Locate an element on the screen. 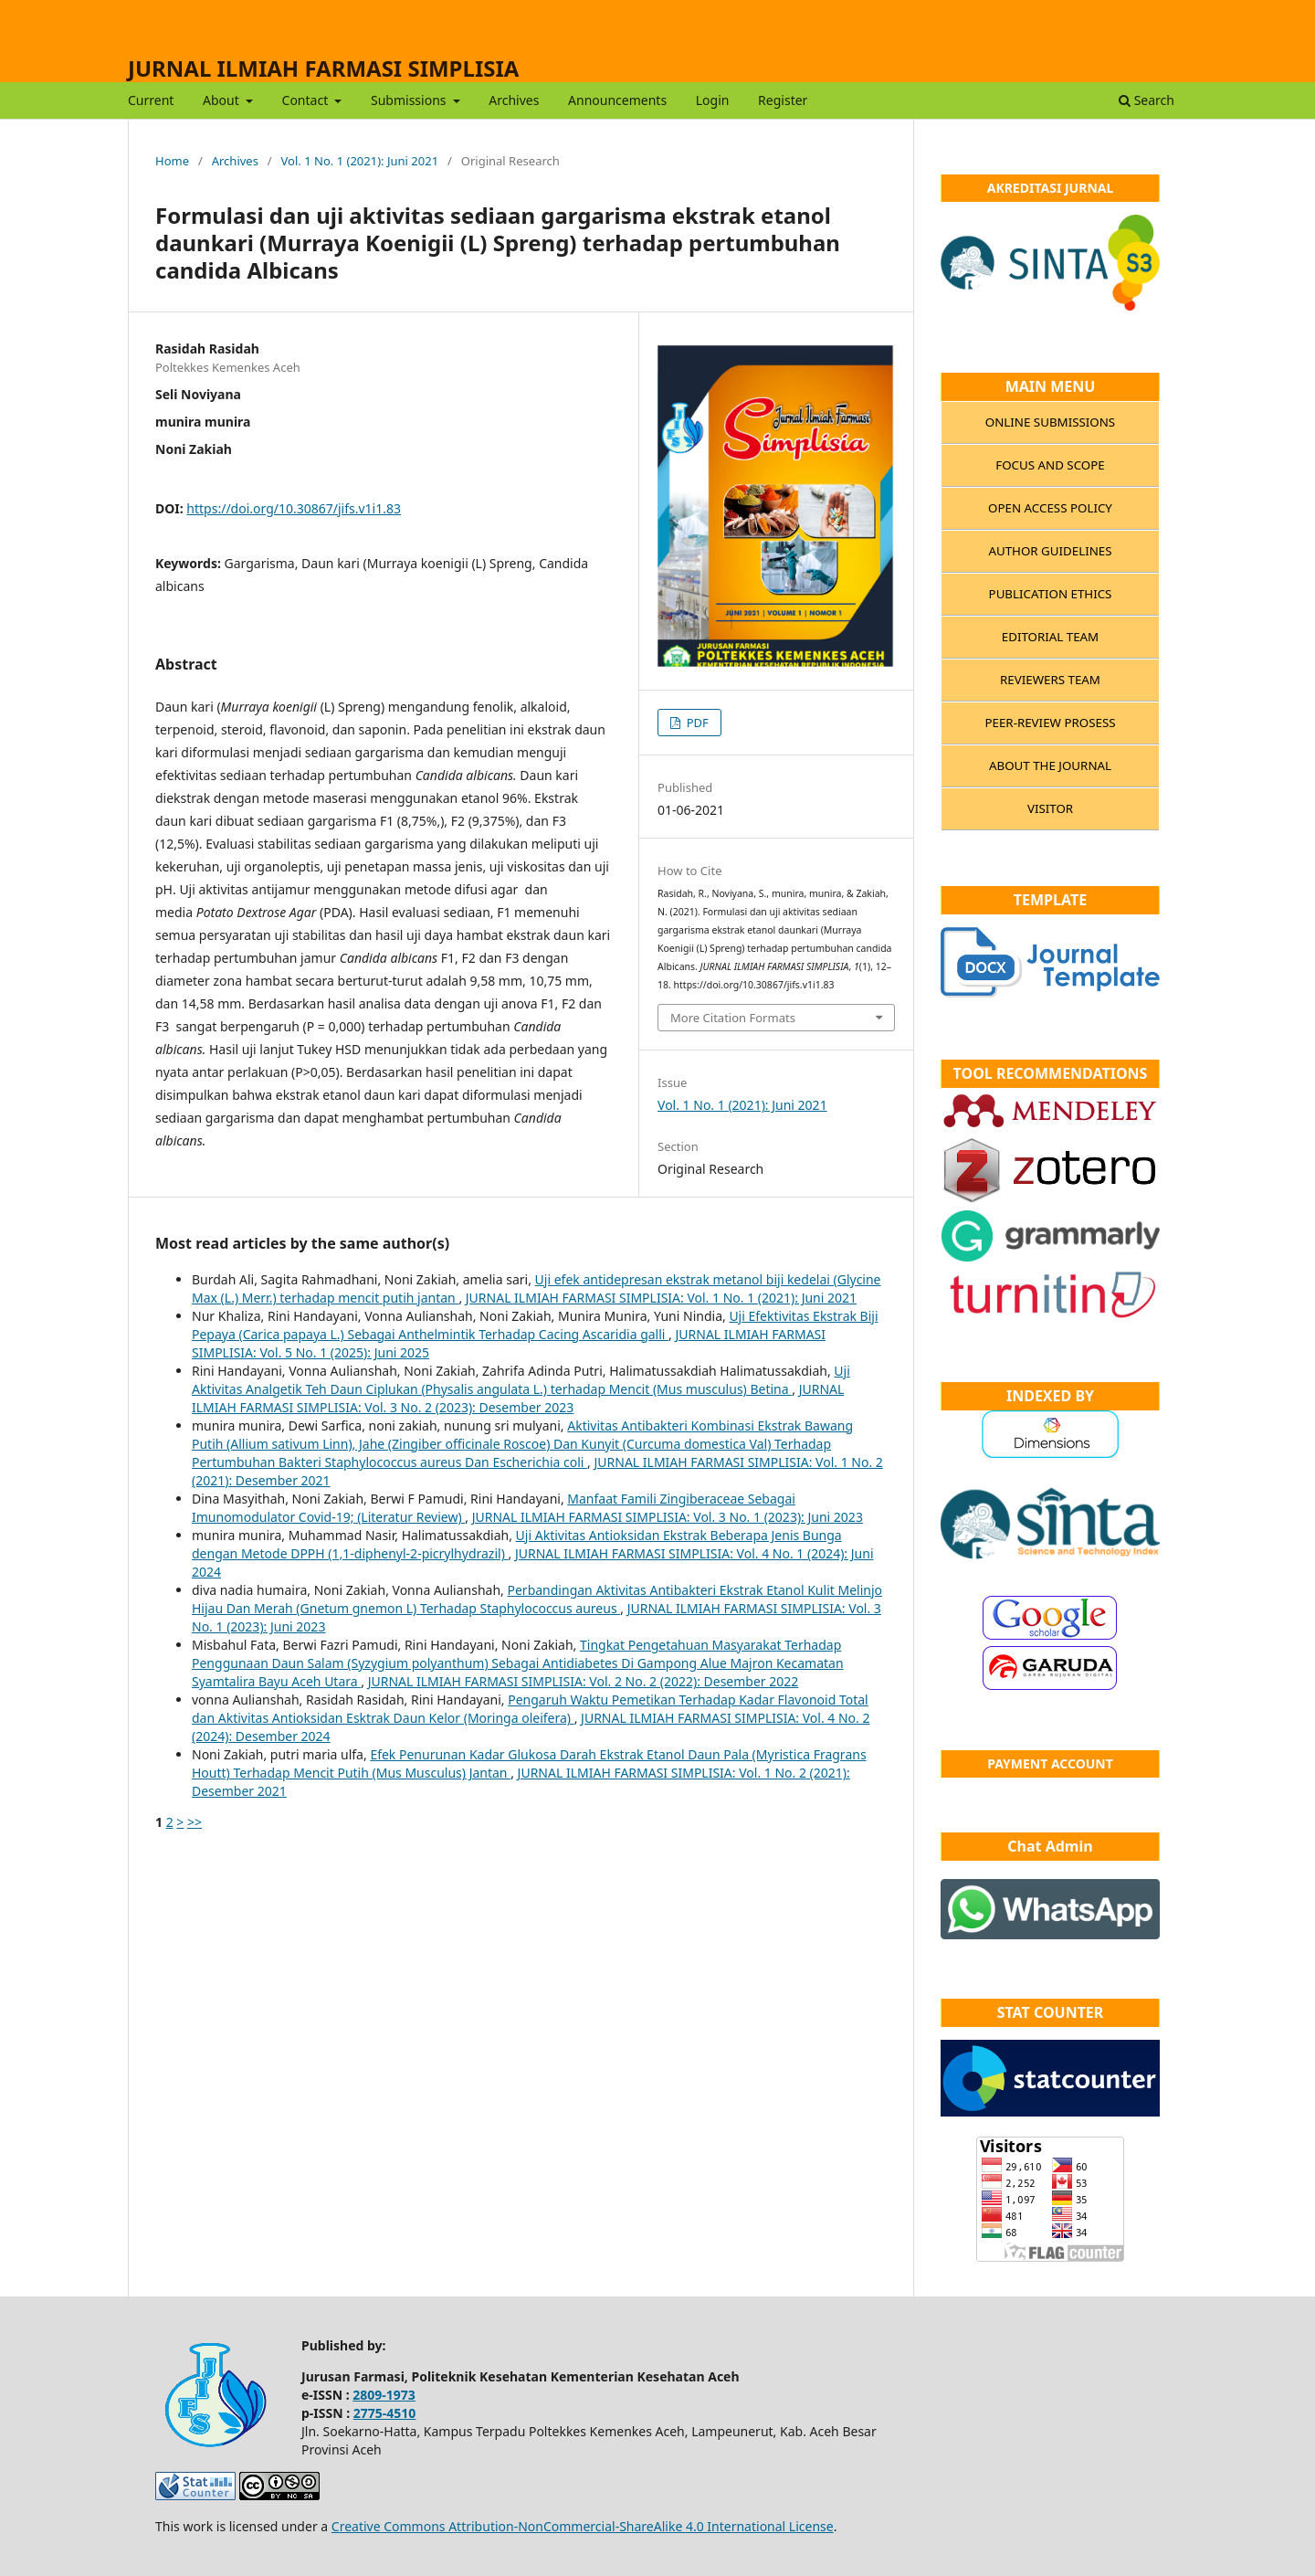 Image resolution: width=1315 pixels, height=2576 pixels. Announcements is located at coordinates (617, 100).